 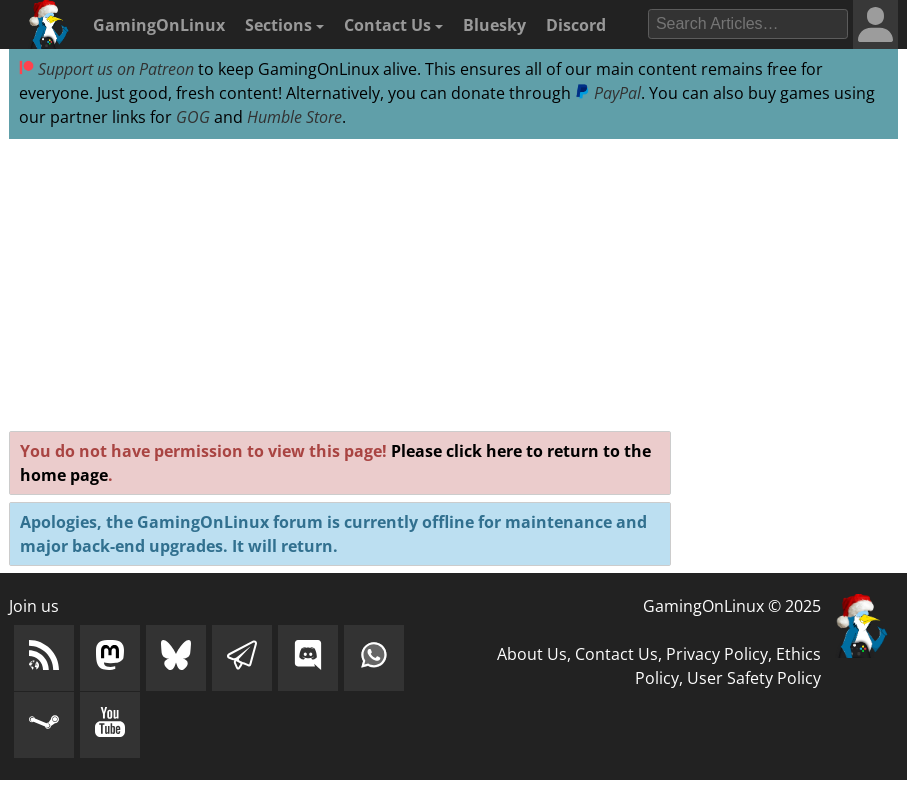 What do you see at coordinates (576, 25) in the screenshot?
I see `Discord` at bounding box center [576, 25].